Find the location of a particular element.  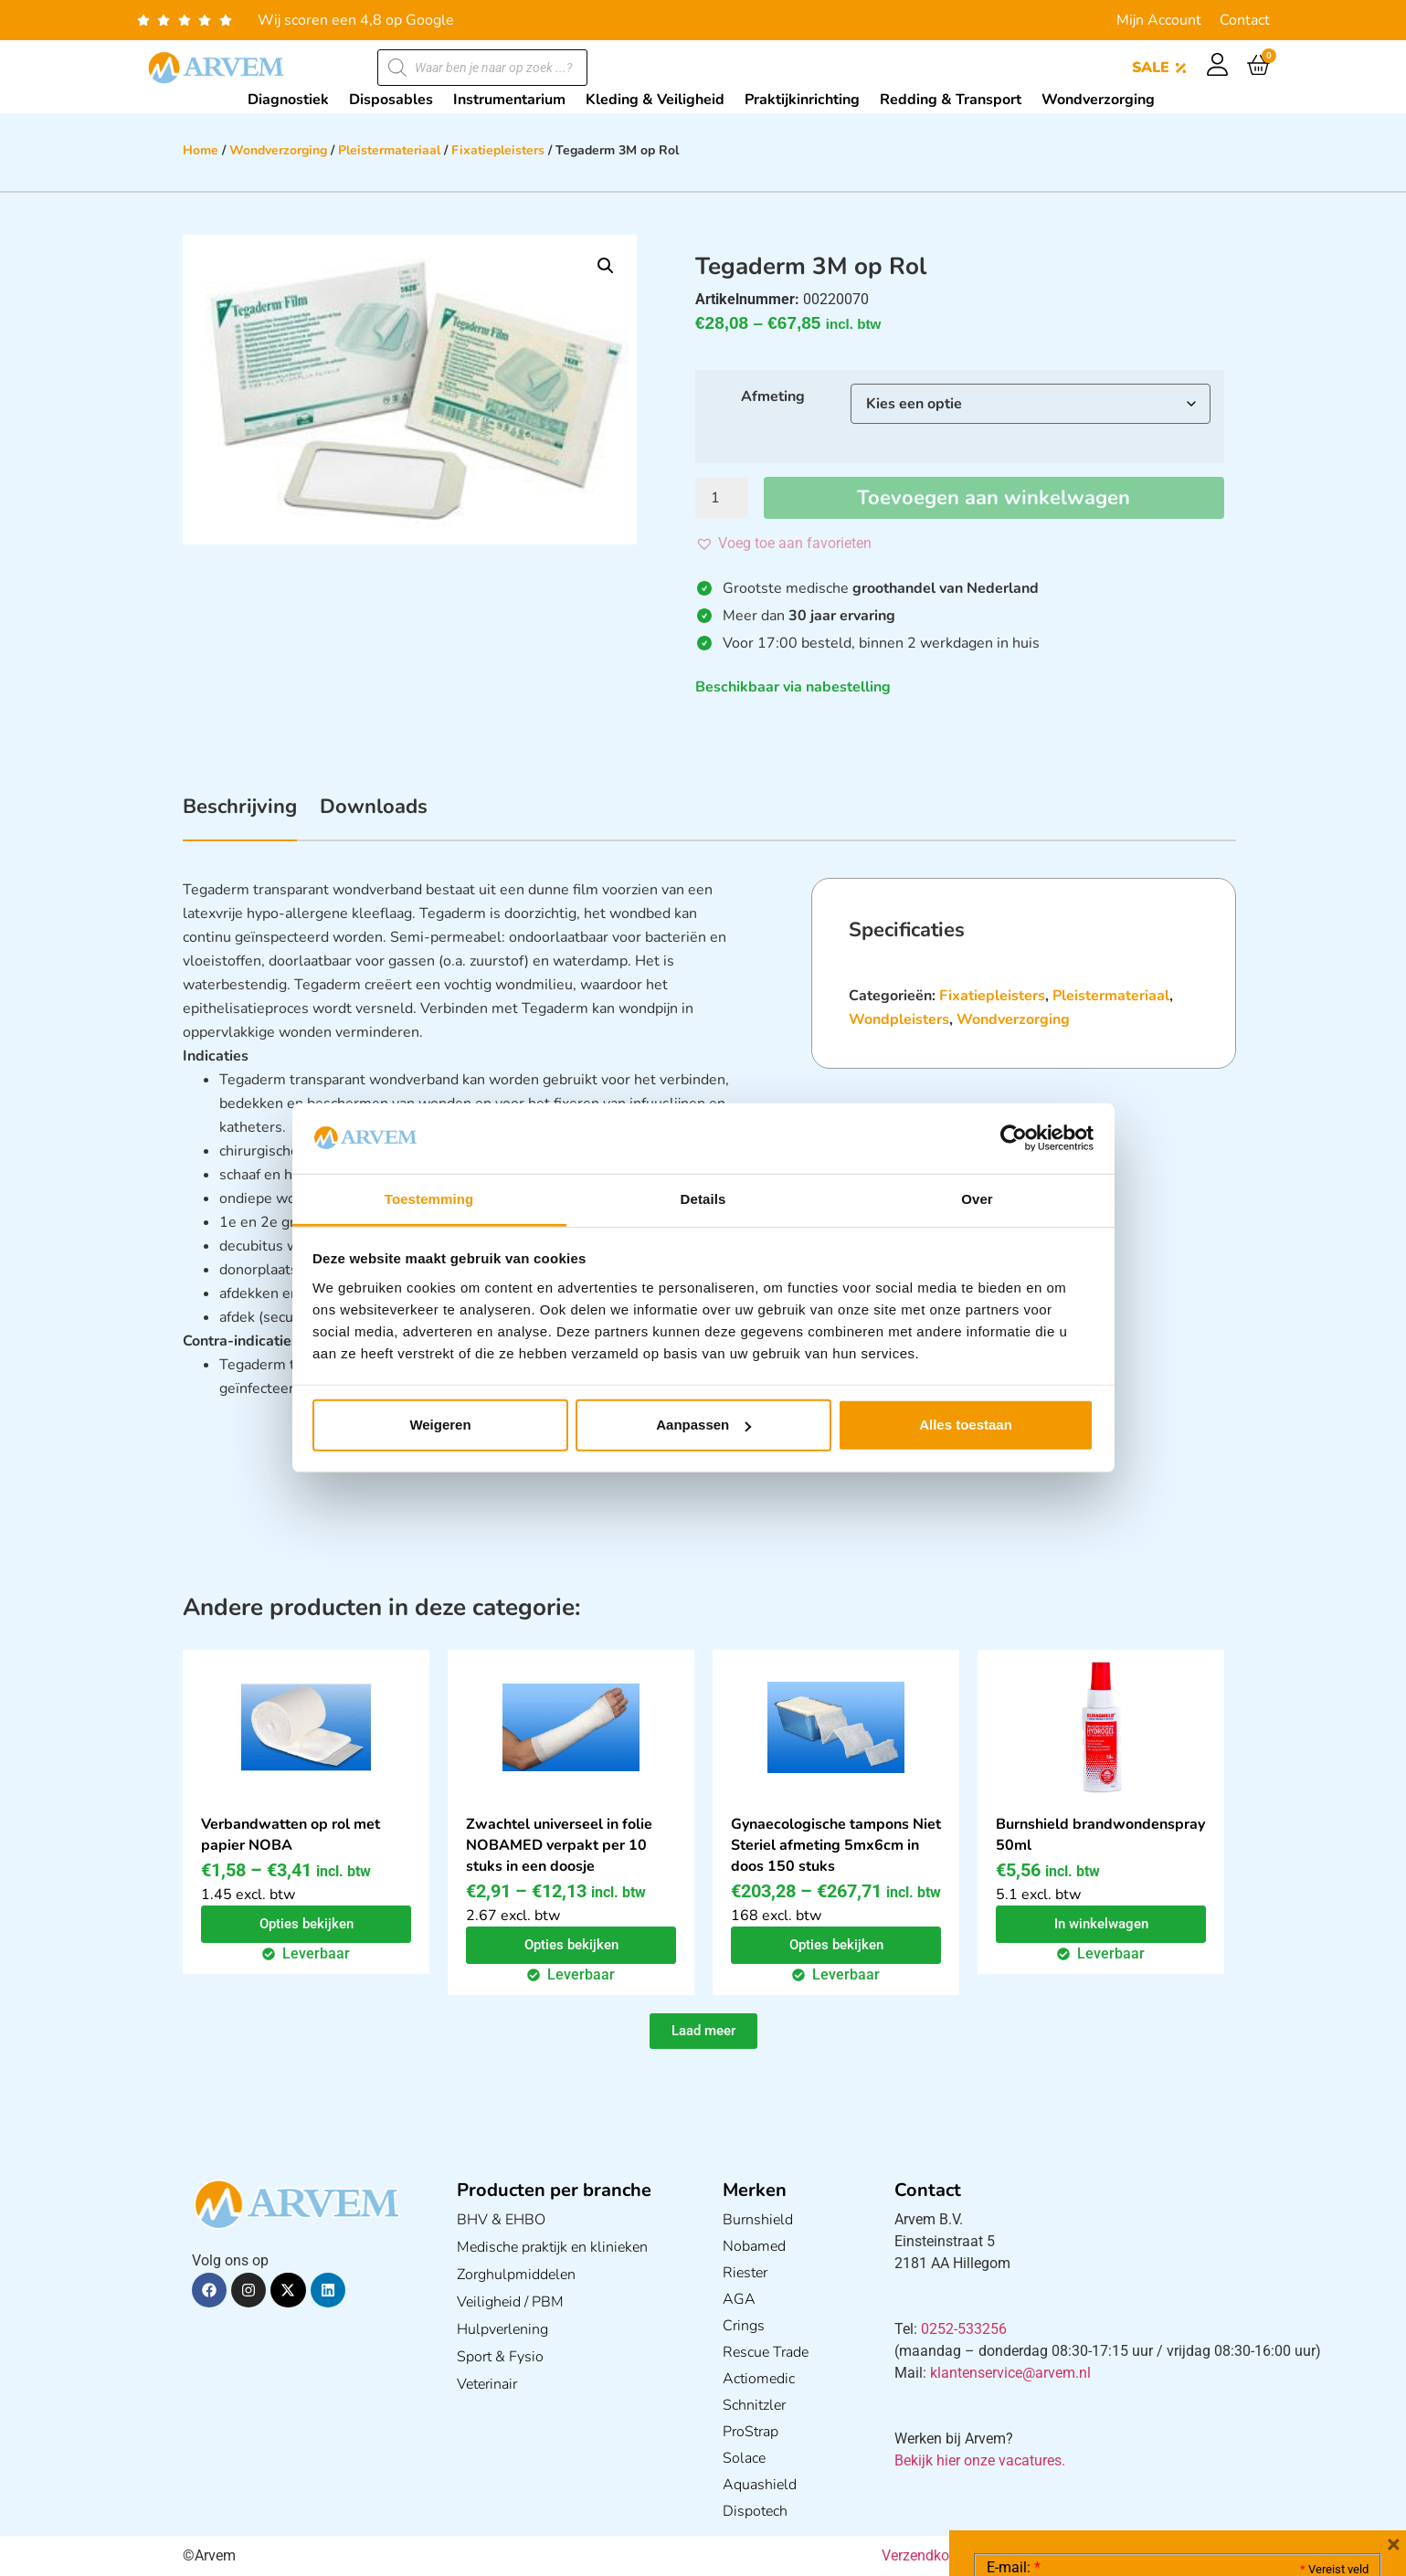

Verbandwatten op rol met papier NOBA is located at coordinates (290, 1834).